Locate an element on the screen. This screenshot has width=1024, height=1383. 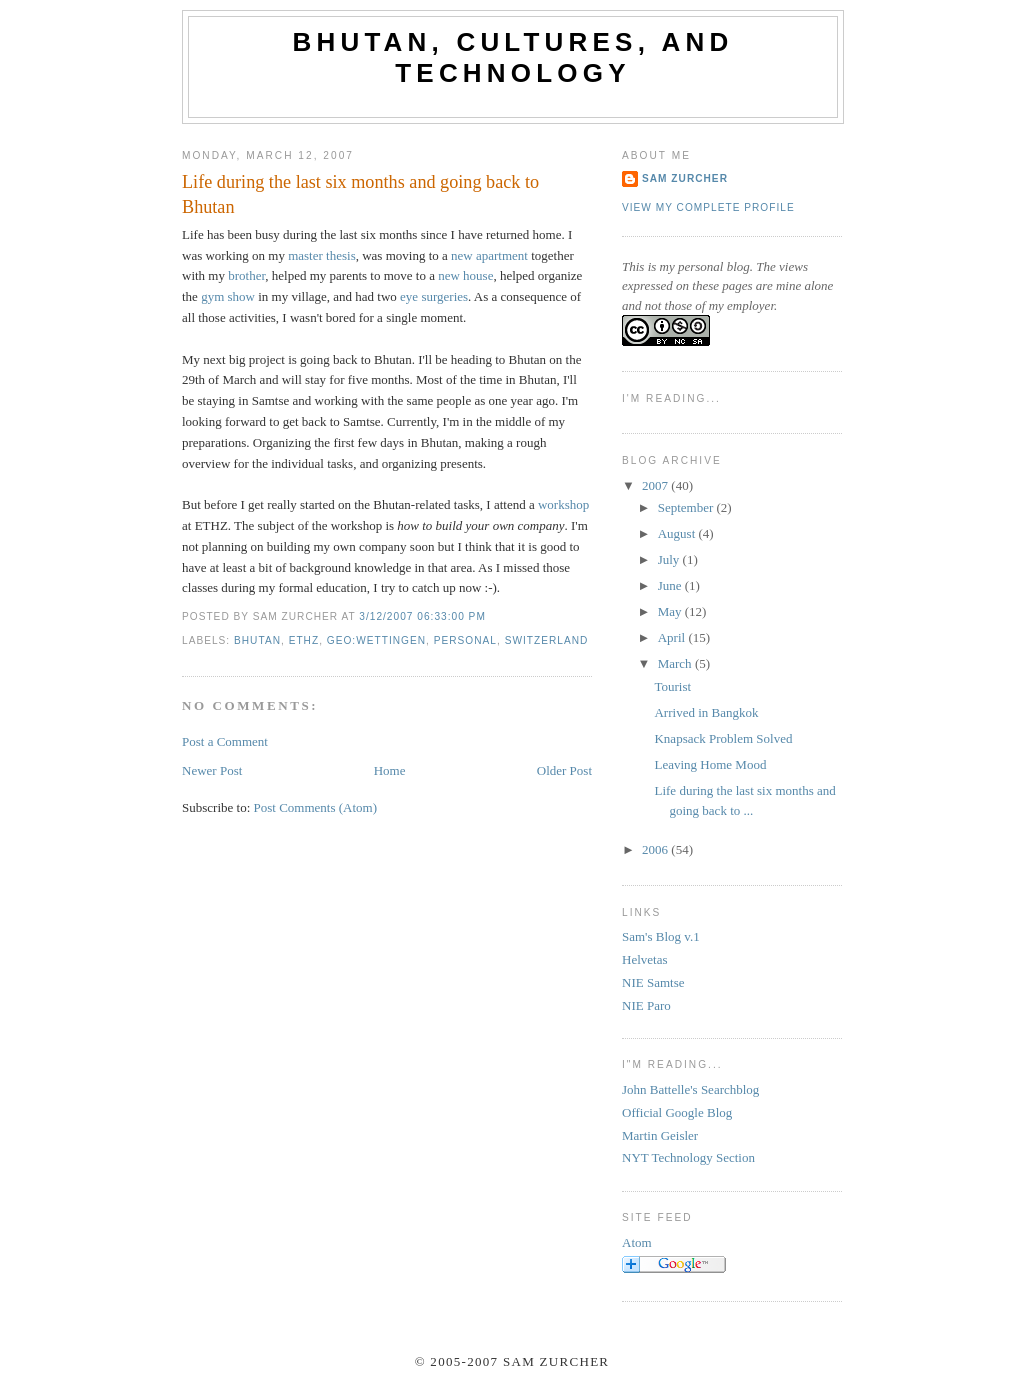
Leaving Home Mood is located at coordinates (710, 764).